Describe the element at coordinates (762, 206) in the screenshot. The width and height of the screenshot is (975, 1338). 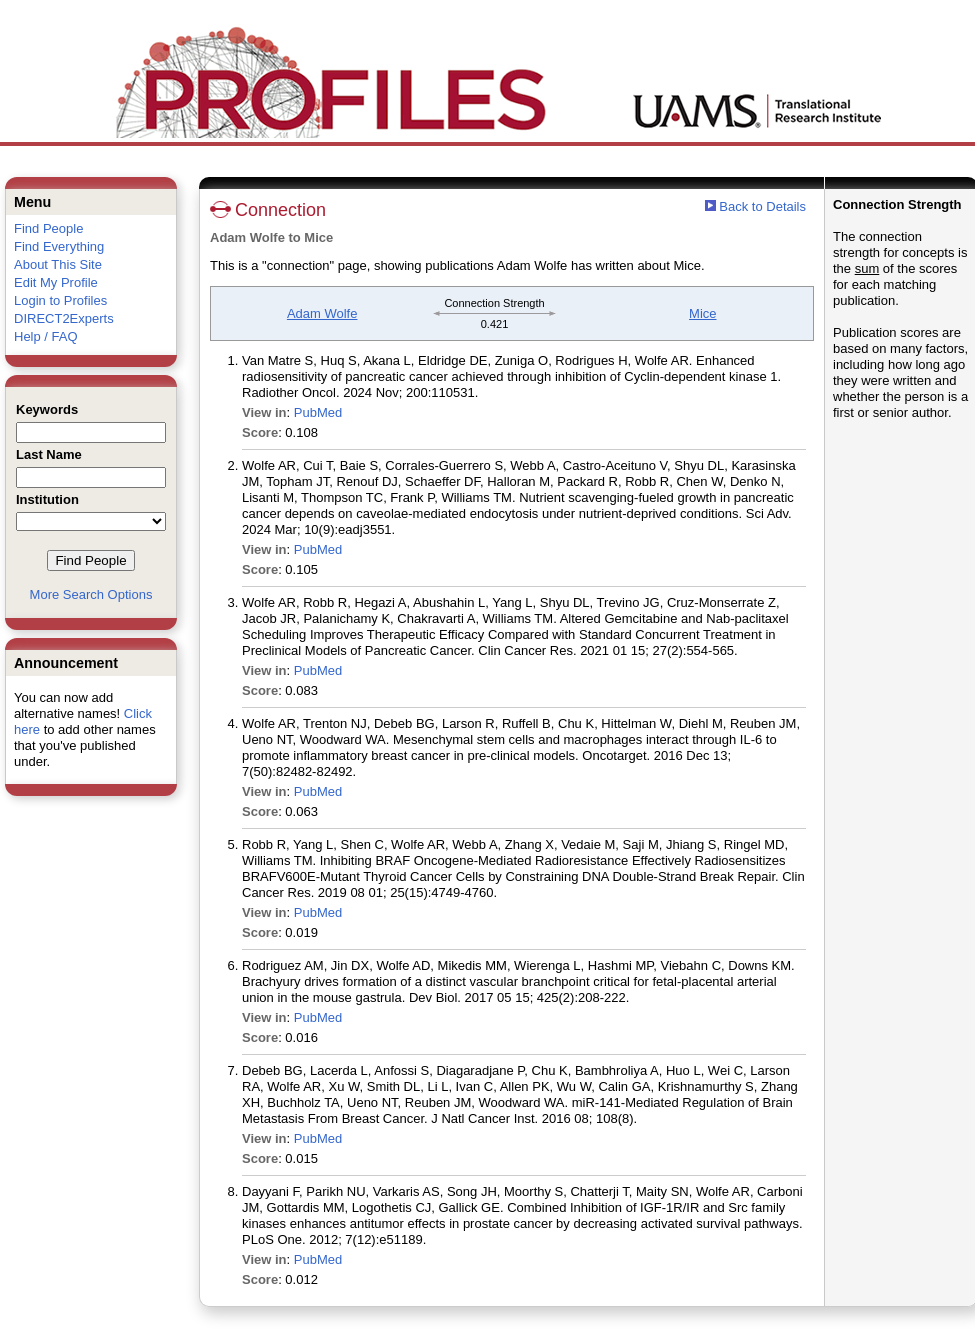
I see `Back to Details` at that location.